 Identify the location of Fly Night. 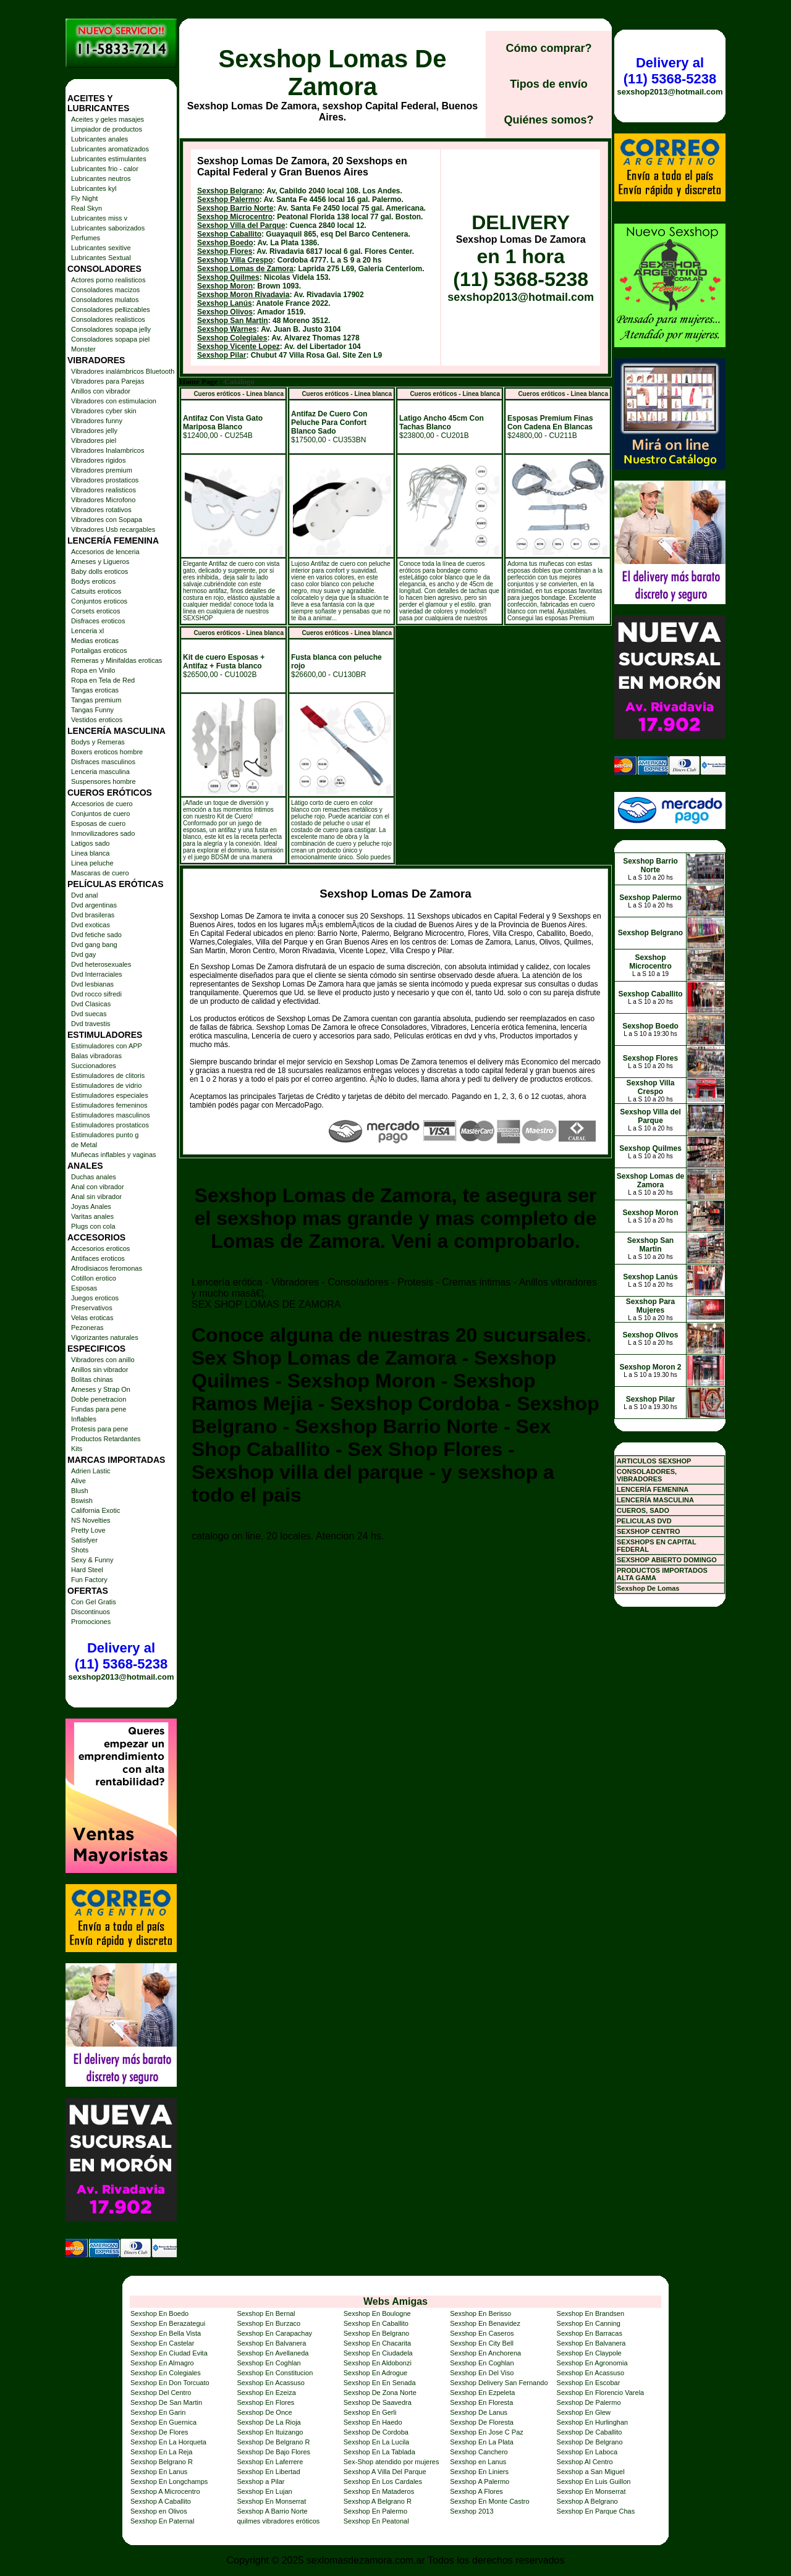
(84, 198).